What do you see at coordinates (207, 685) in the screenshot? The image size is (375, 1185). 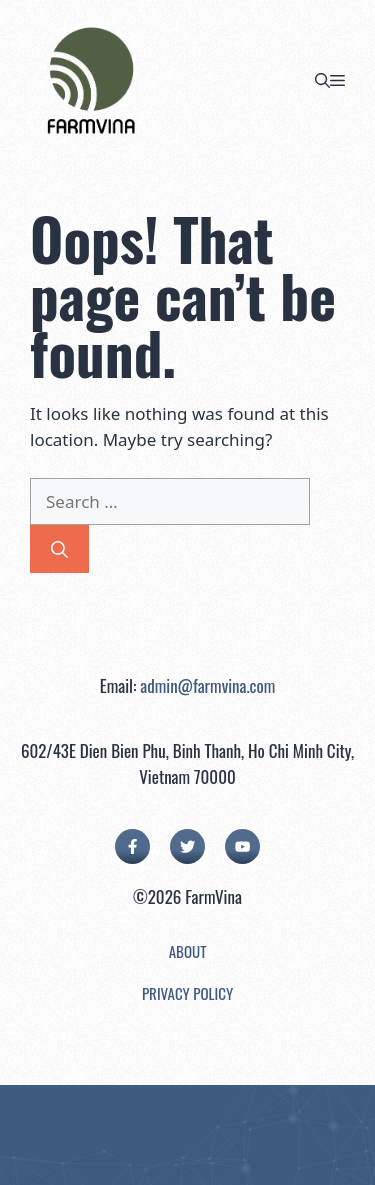 I see `admin@farmvina.com` at bounding box center [207, 685].